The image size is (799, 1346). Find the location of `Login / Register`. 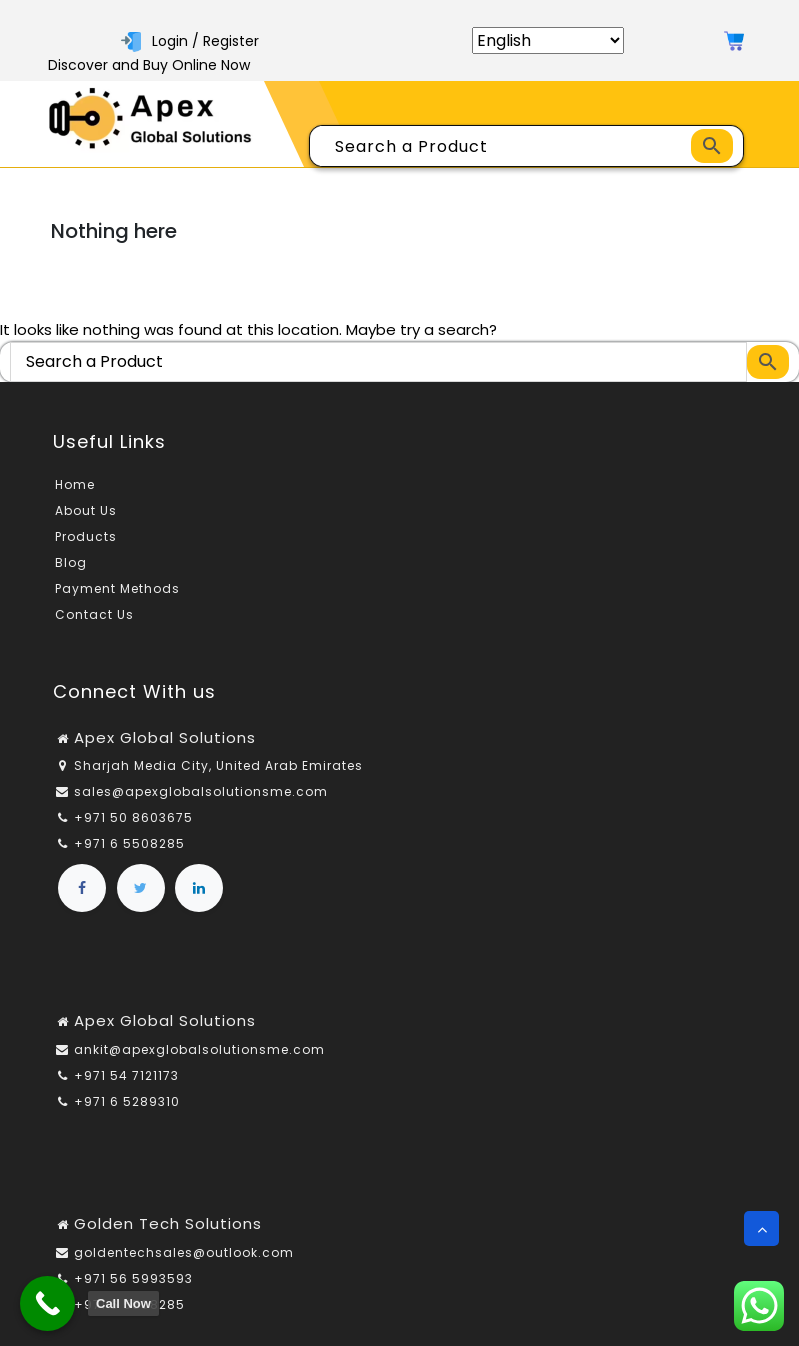

Login / Register is located at coordinates (190, 41).